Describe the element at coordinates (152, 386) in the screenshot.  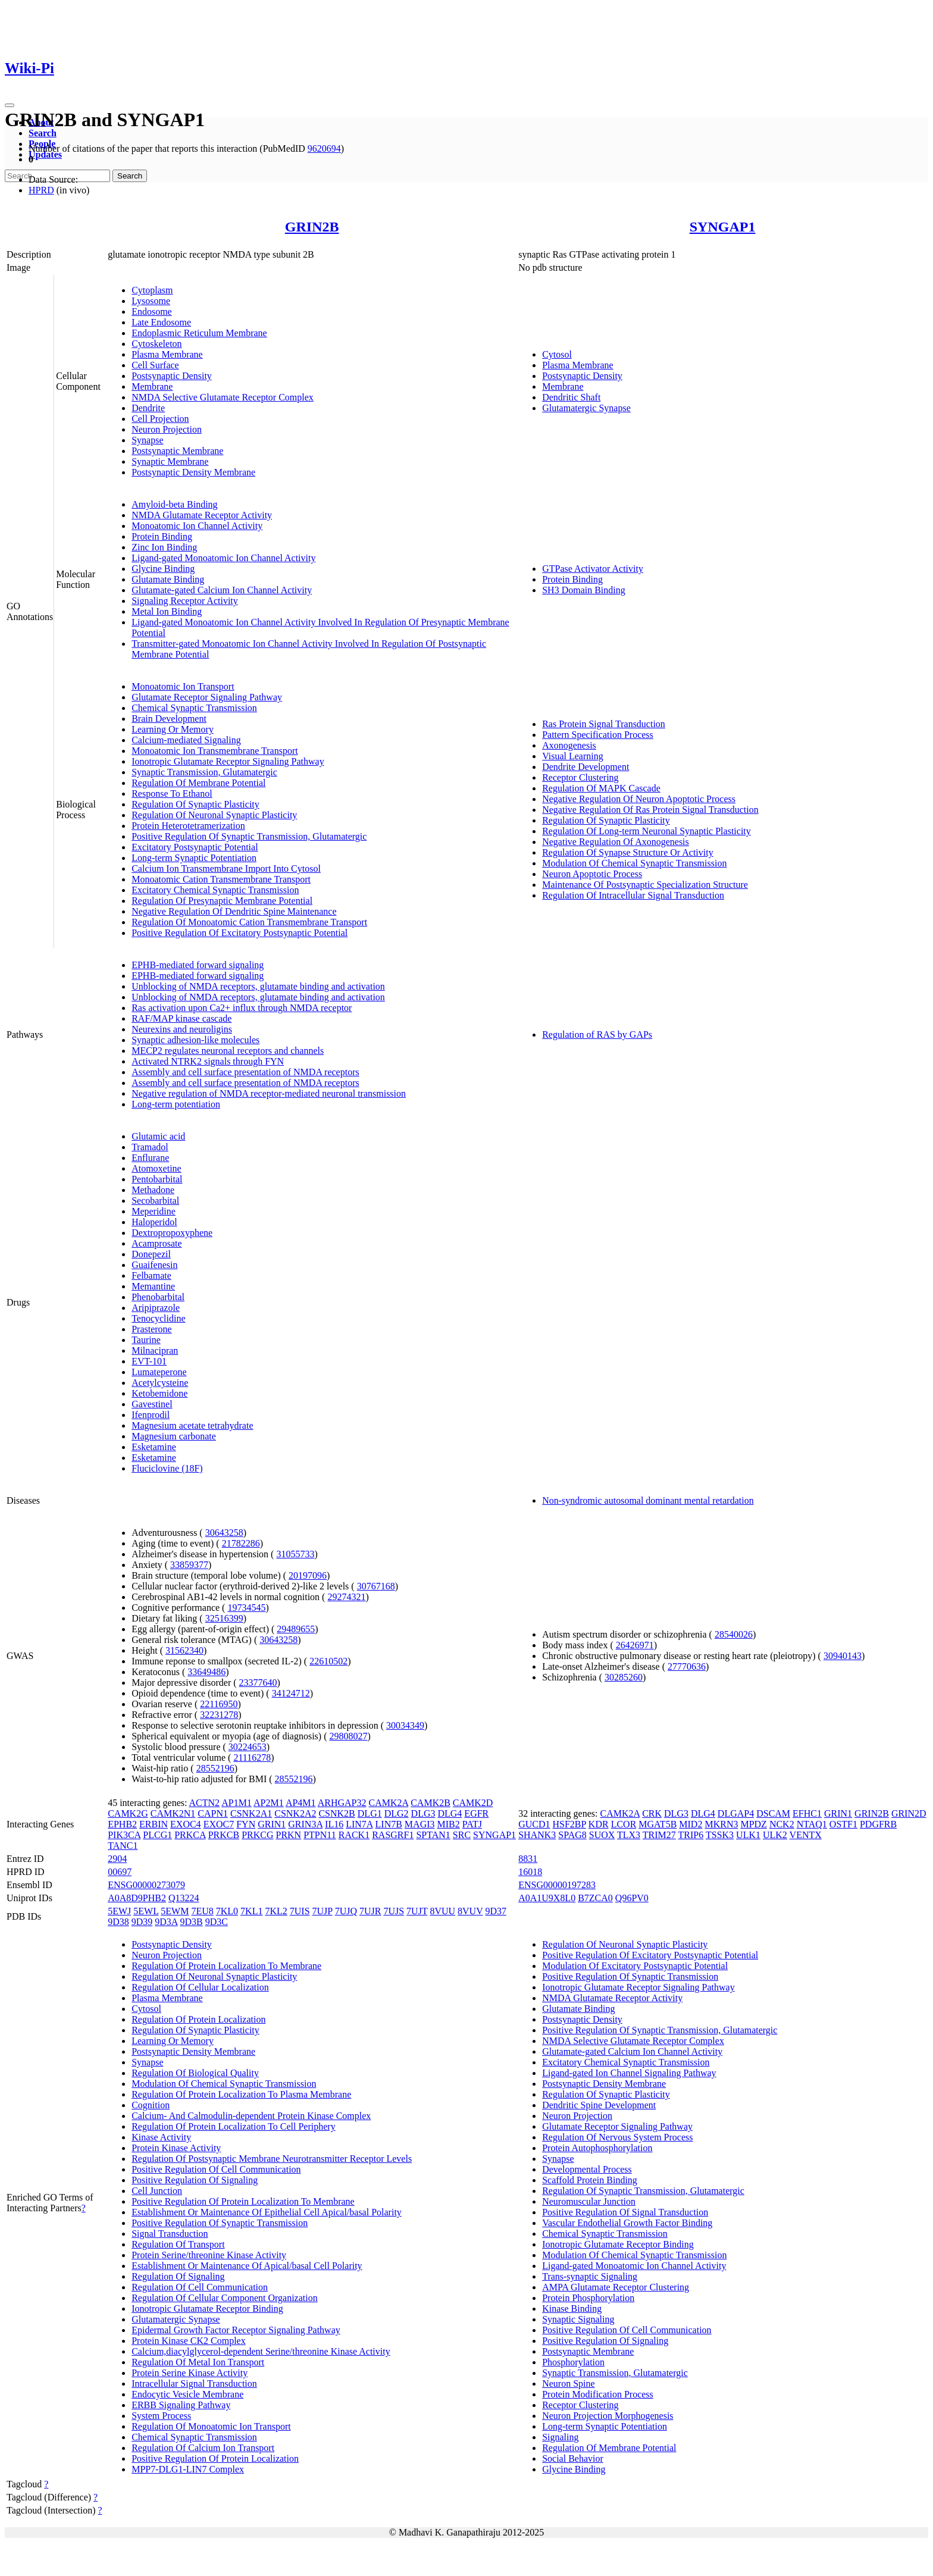
I see `Membrane` at that location.